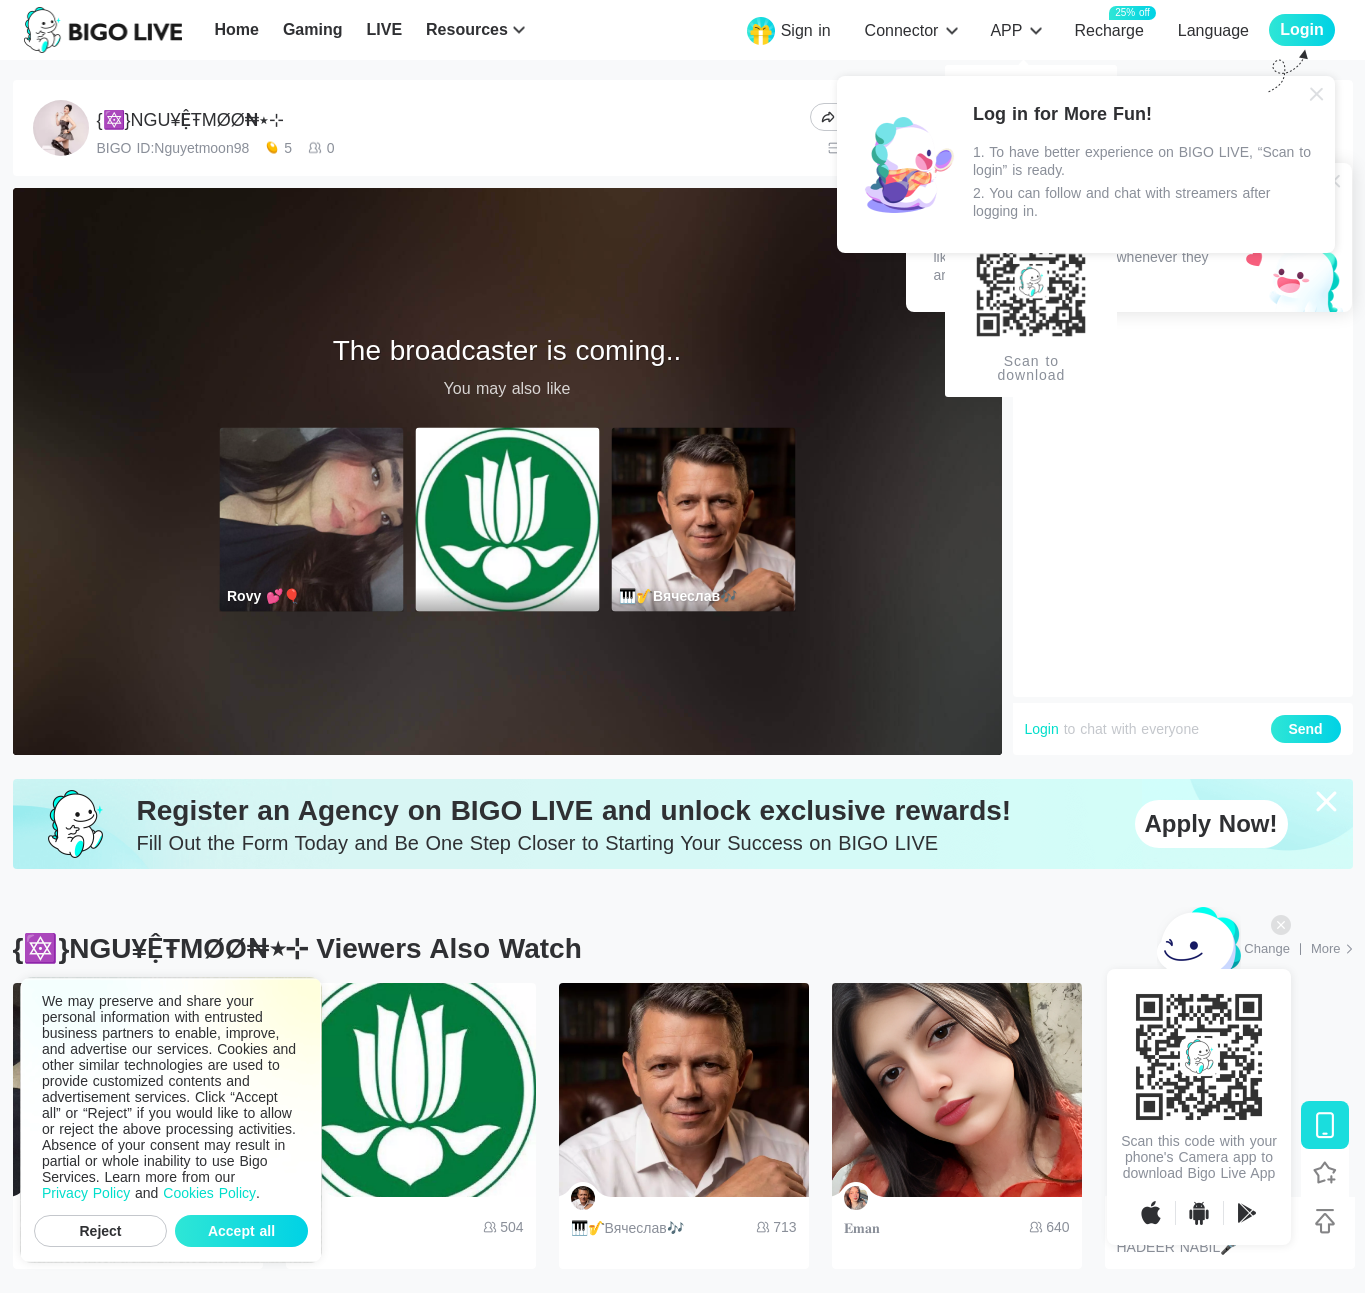 This screenshot has width=1365, height=1293. I want to click on LIVE, so click(384, 29).